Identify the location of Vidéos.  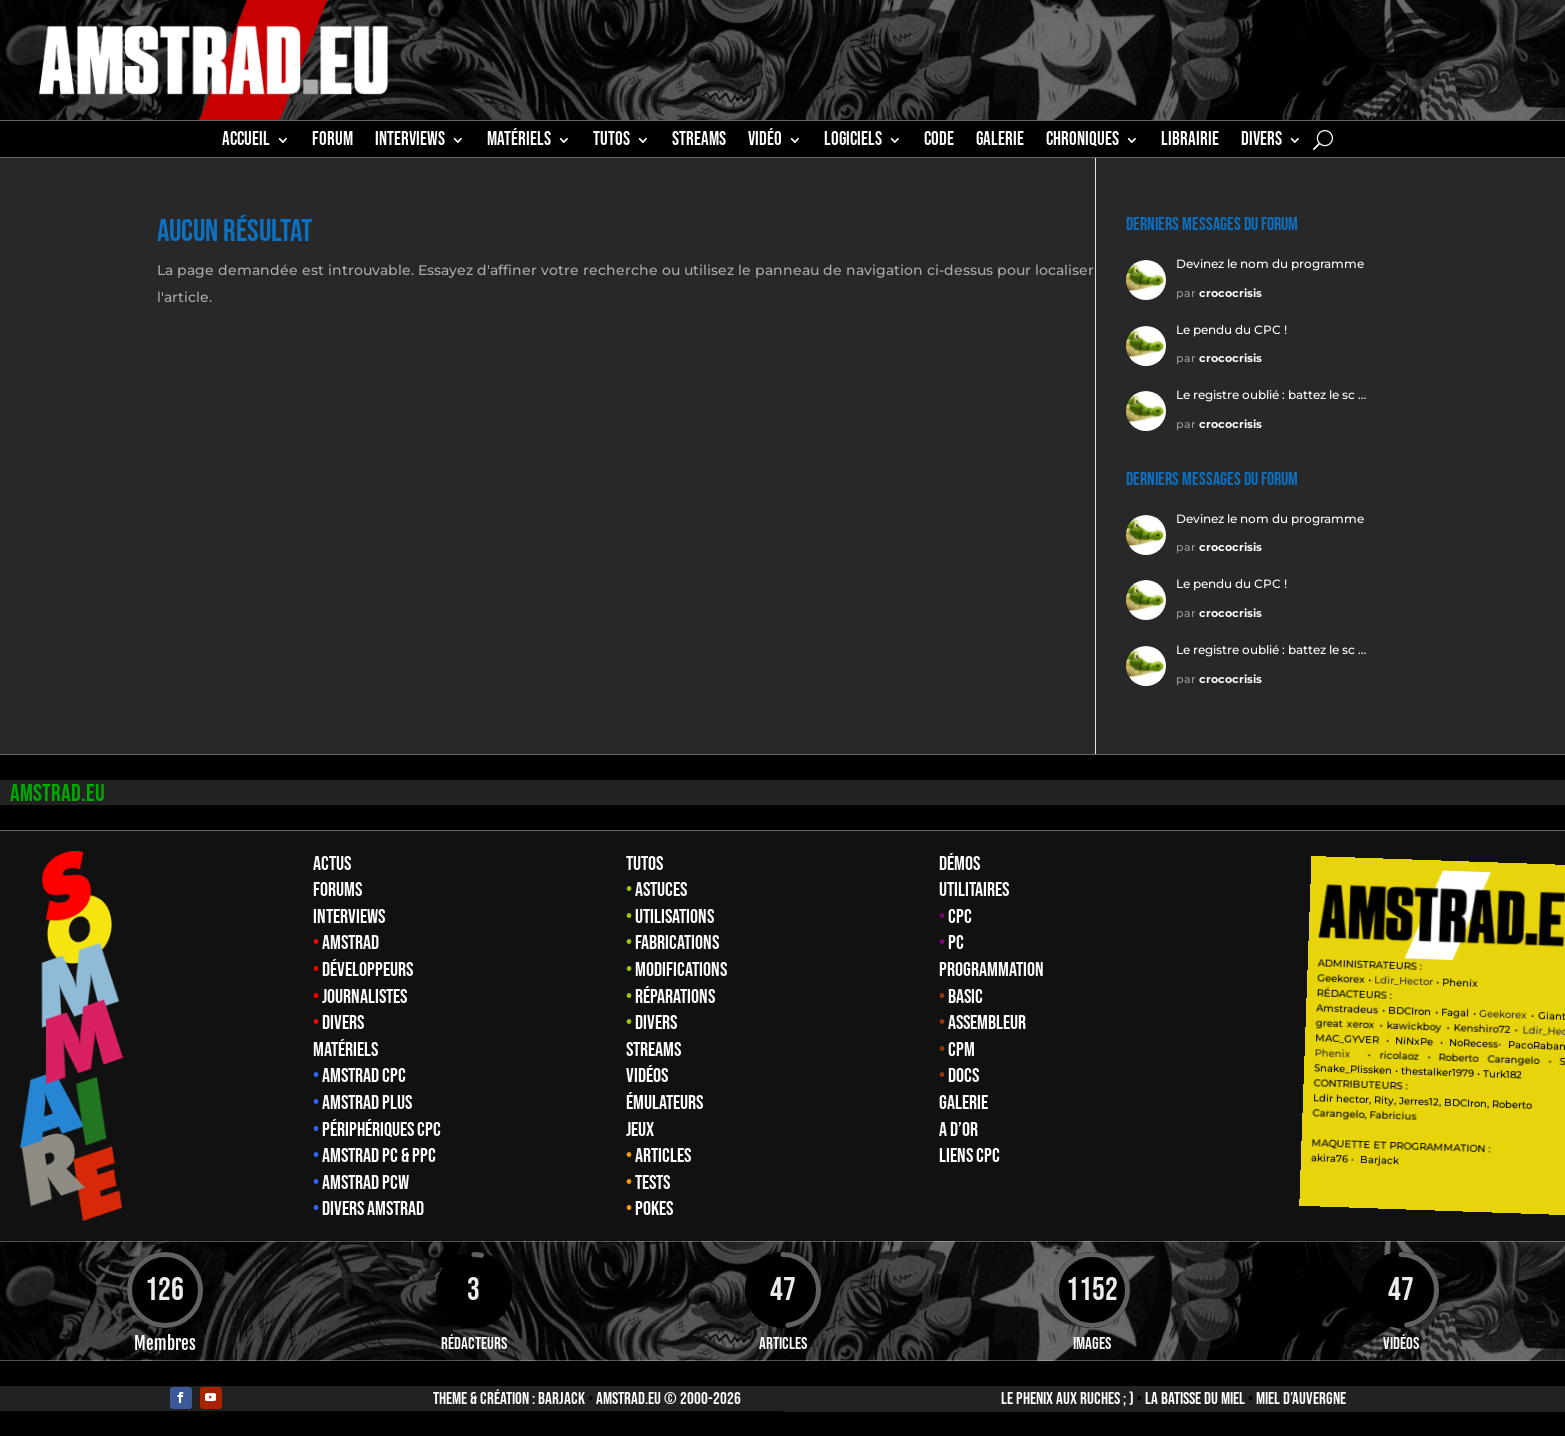
(647, 1076).